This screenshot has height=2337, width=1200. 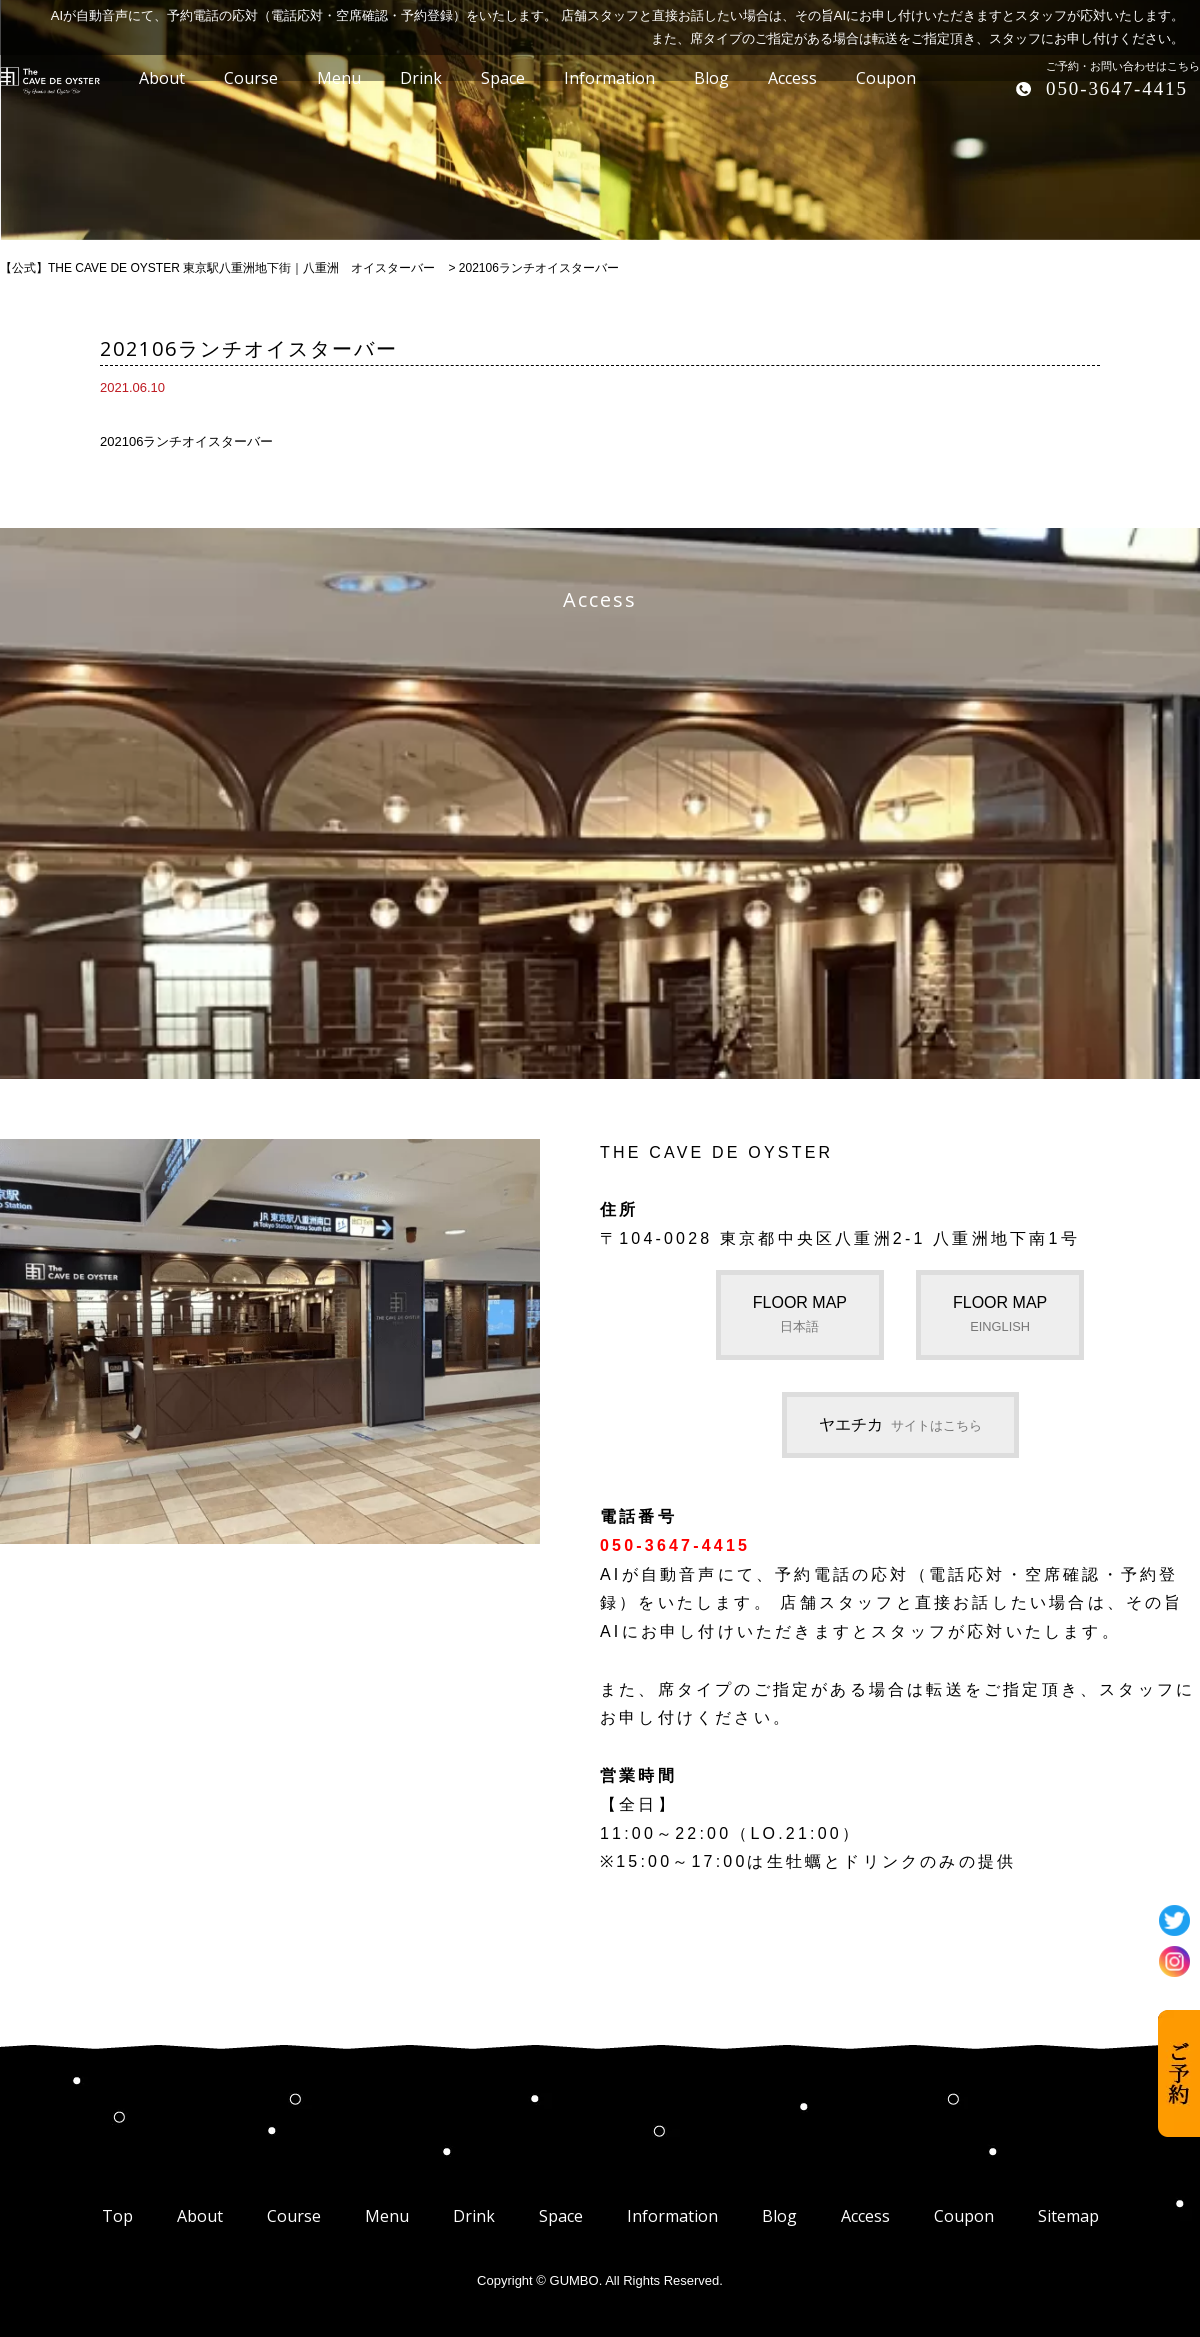 What do you see at coordinates (672, 2216) in the screenshot?
I see `Information` at bounding box center [672, 2216].